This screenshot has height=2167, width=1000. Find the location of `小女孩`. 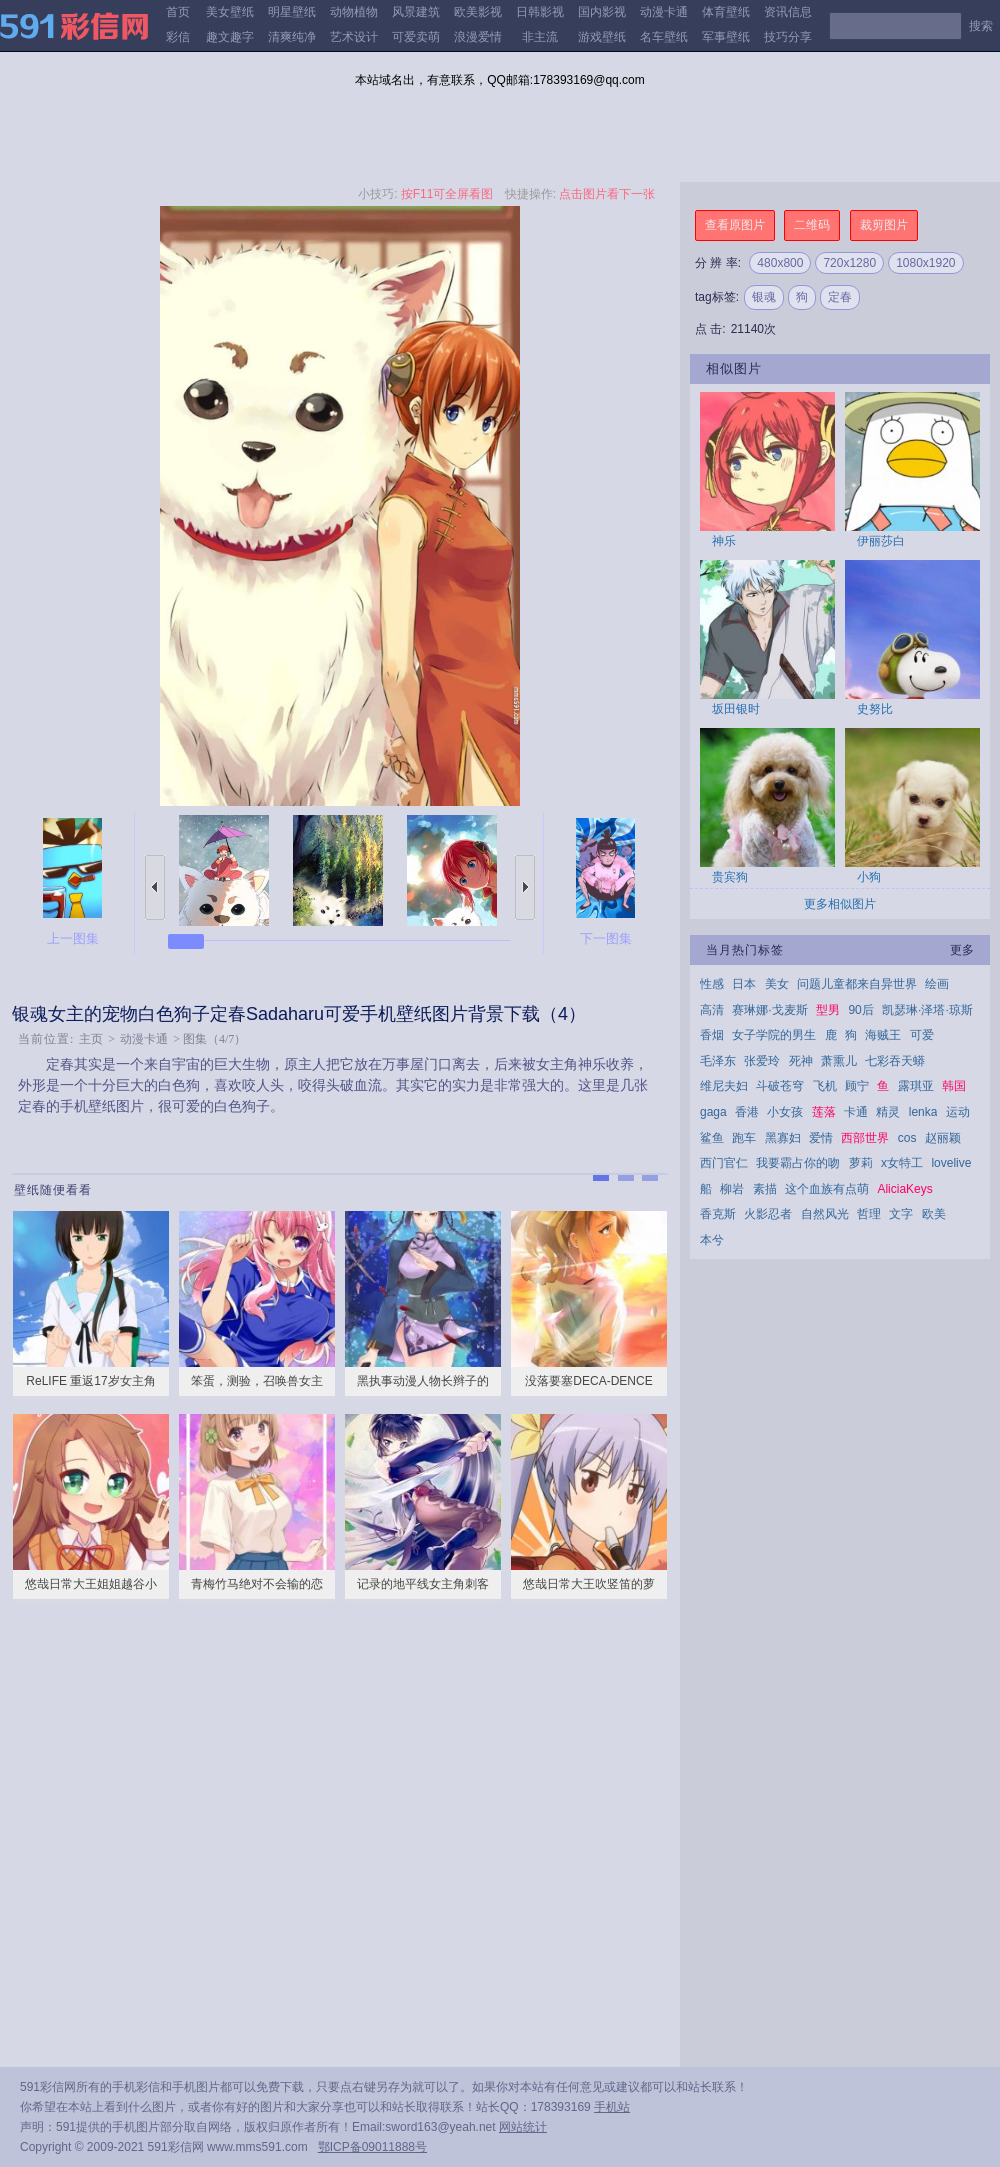

小女孩 is located at coordinates (785, 1112).